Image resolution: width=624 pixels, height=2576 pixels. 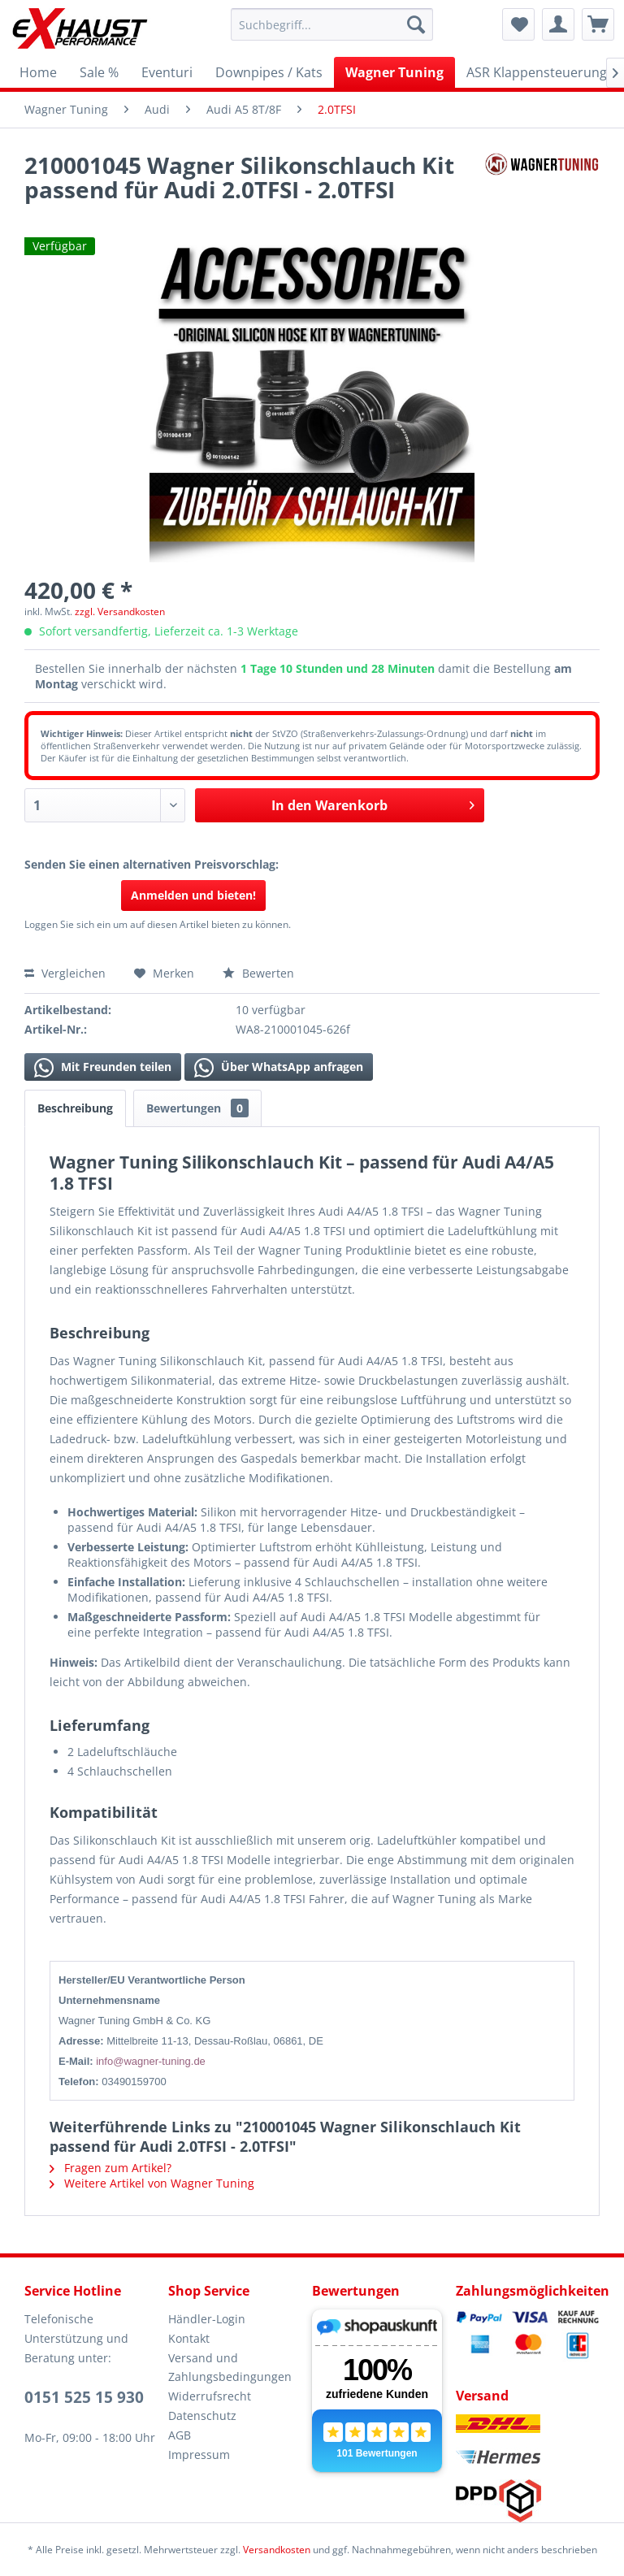 What do you see at coordinates (65, 973) in the screenshot?
I see `Vergleichen` at bounding box center [65, 973].